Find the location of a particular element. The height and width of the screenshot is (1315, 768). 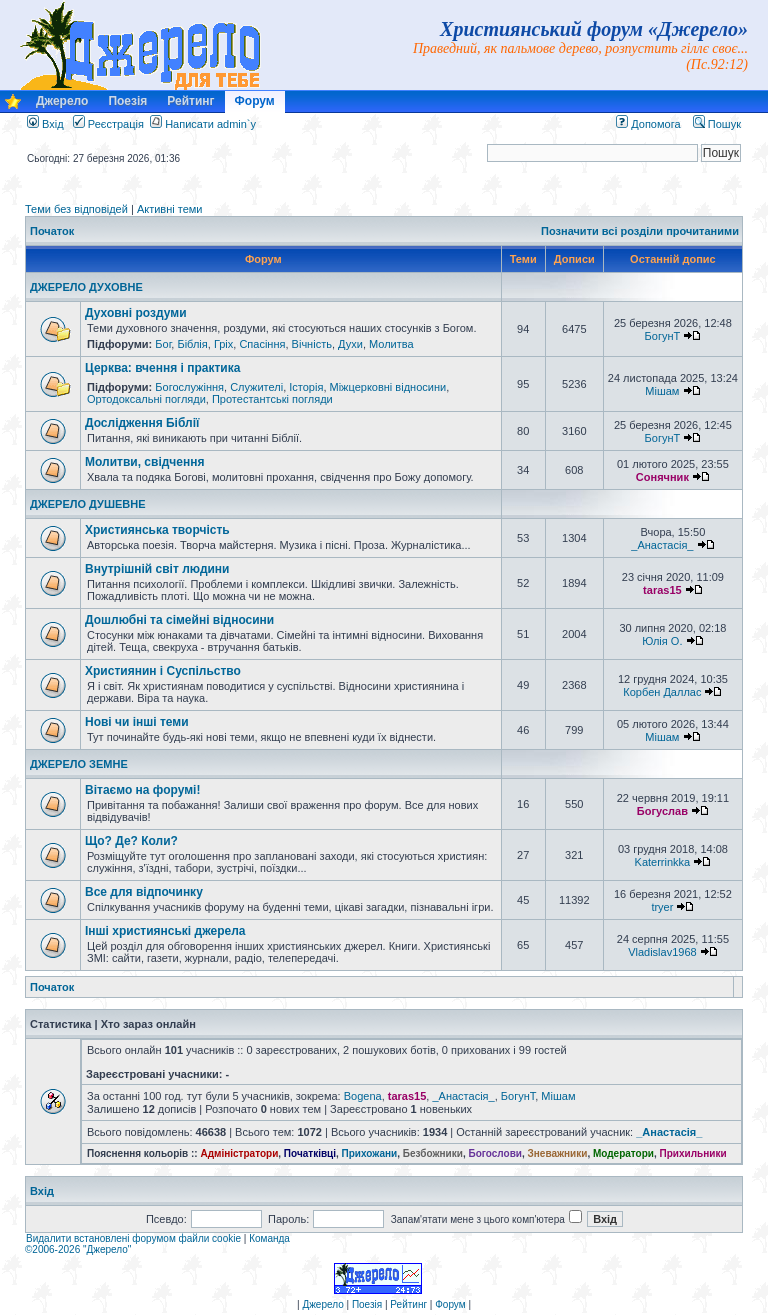

Пошук is located at coordinates (717, 124).